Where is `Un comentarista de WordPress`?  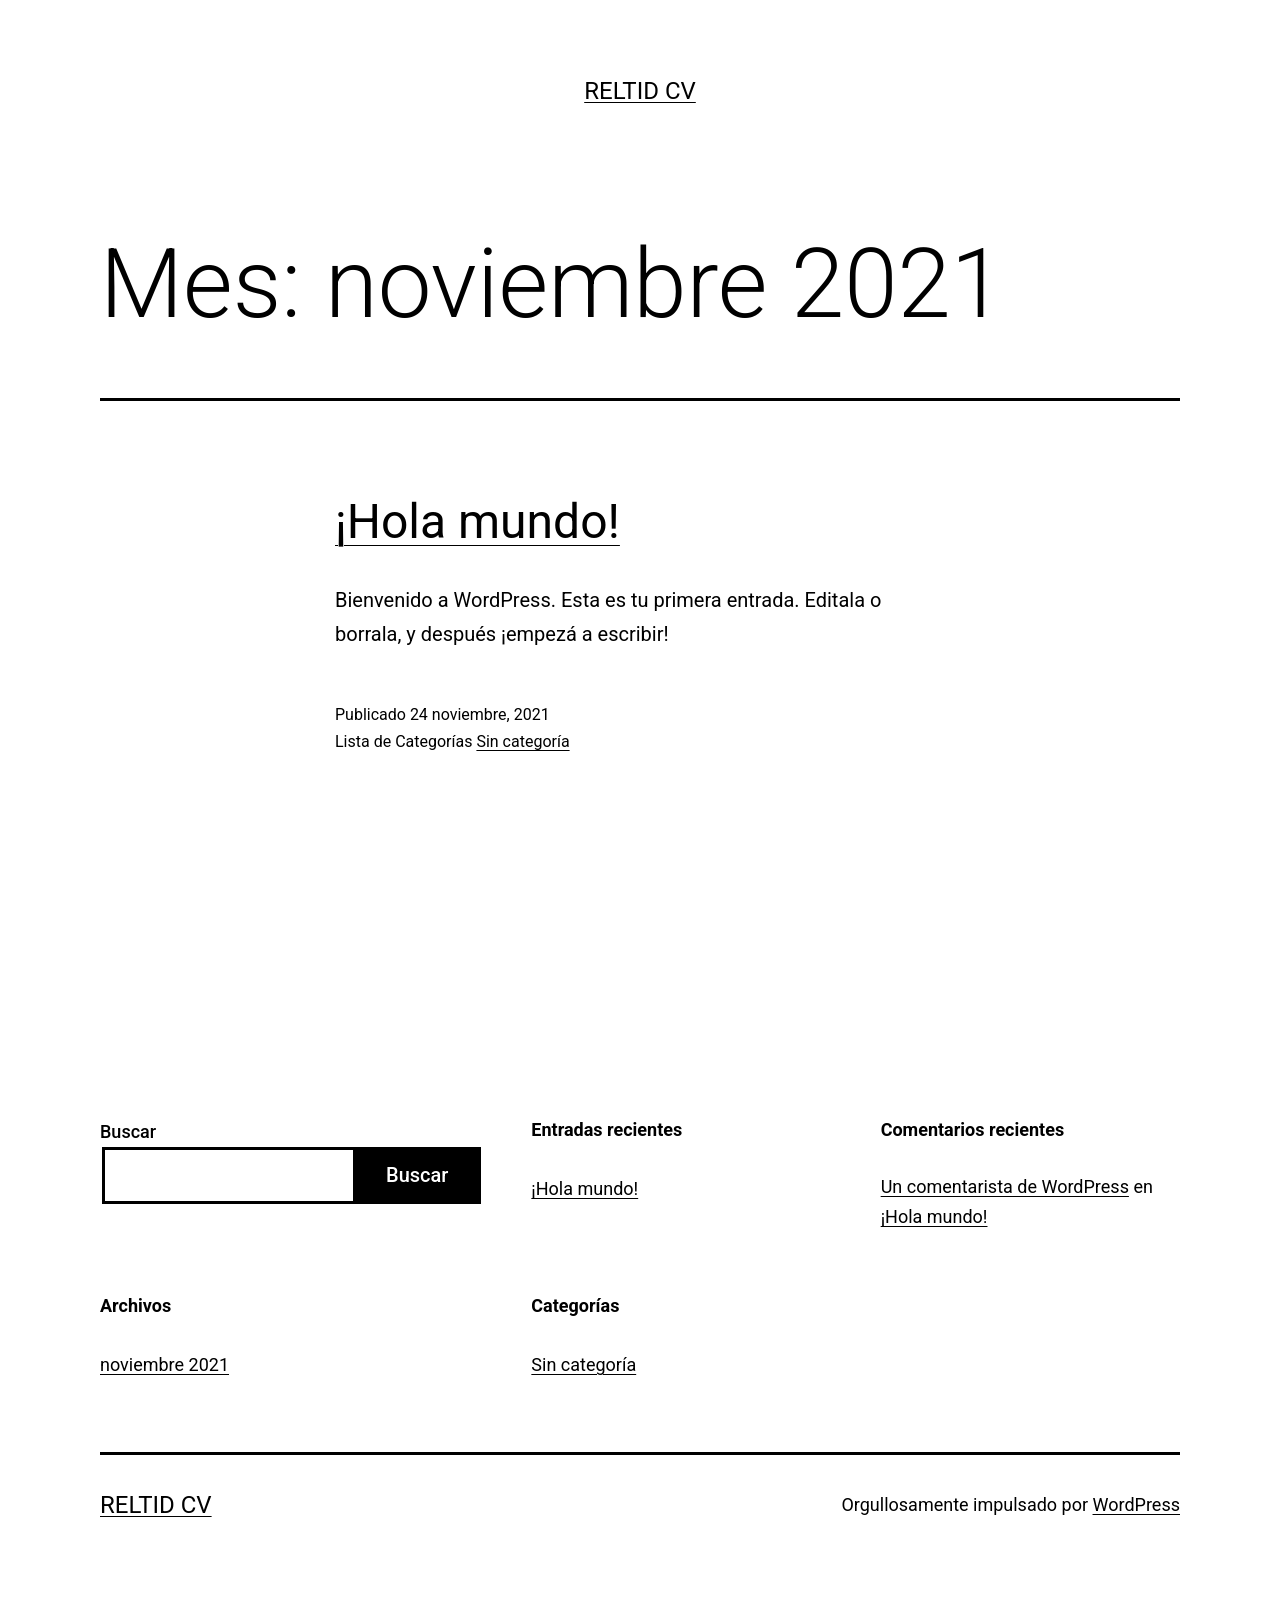
Un comentarista de WordPress is located at coordinates (1005, 1186).